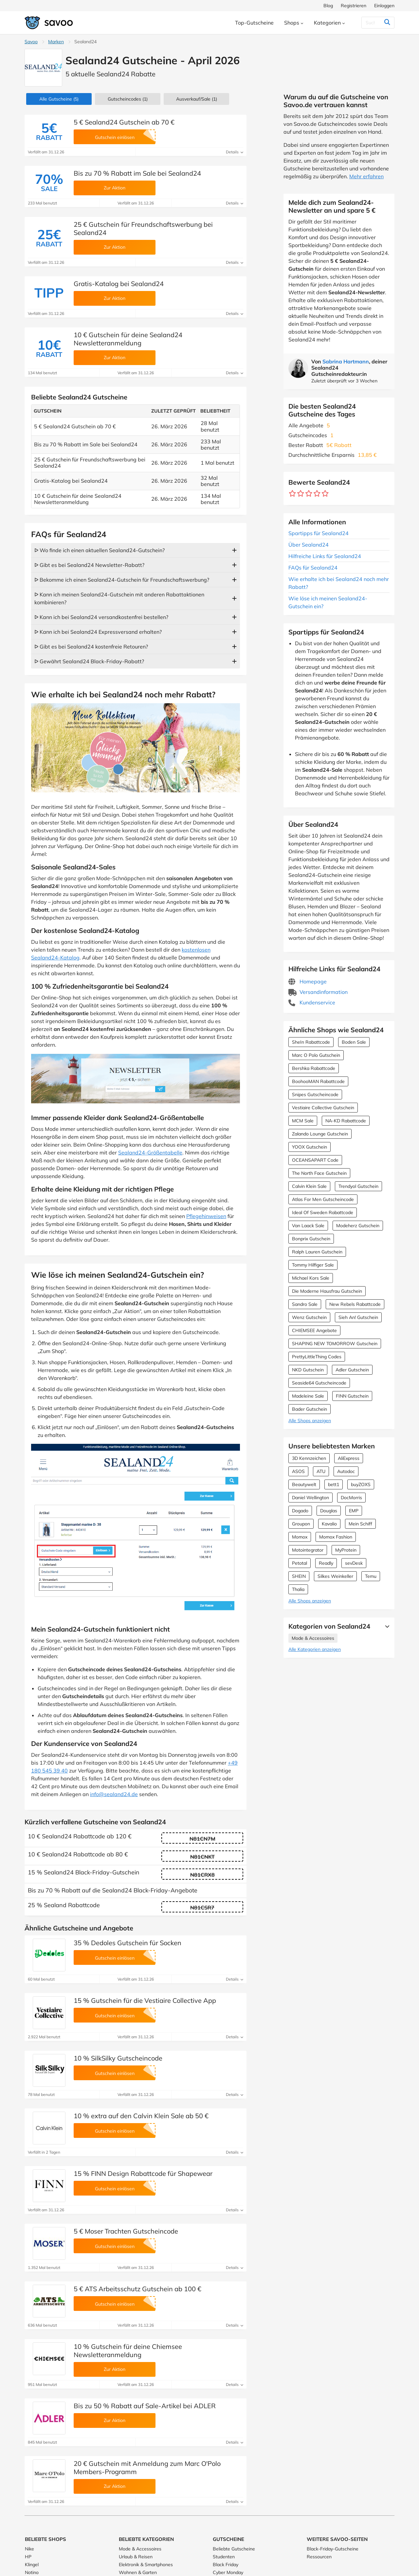 The image size is (419, 2576). Describe the element at coordinates (28, 2557) in the screenshot. I see `HP` at that location.